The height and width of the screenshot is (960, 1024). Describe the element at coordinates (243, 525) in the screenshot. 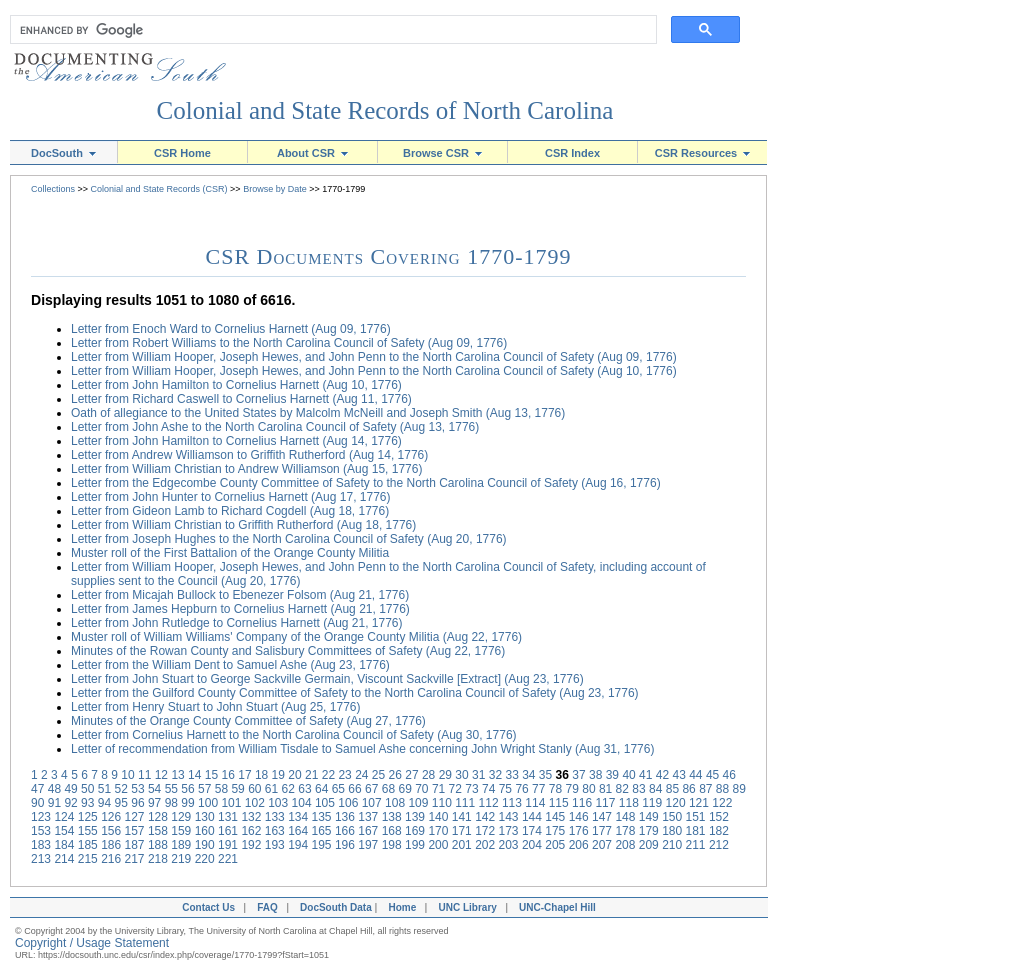

I see `Letter from William Christian to Griffith Rutherford (Aug 18, 1776)` at that location.